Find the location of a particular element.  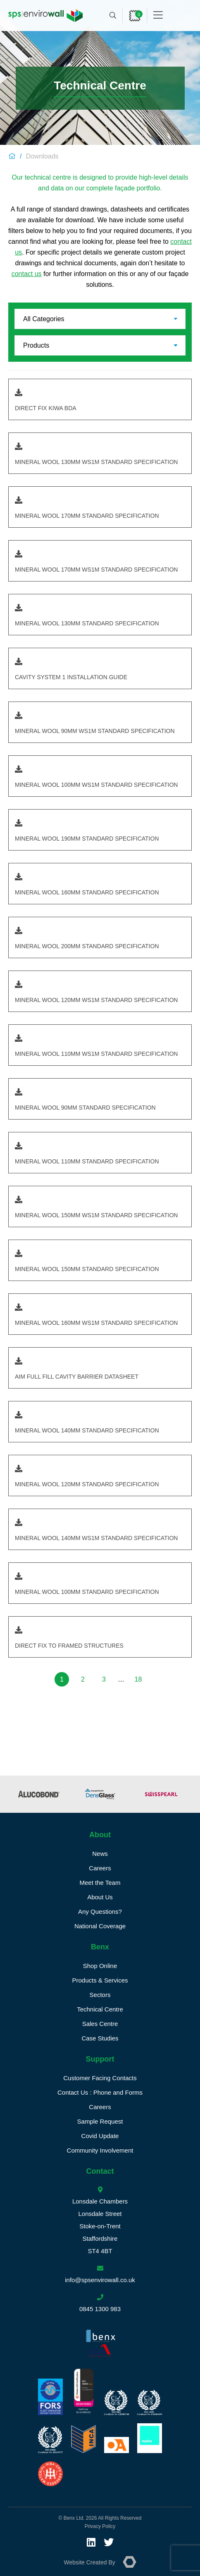

Careers is located at coordinates (100, 1868).